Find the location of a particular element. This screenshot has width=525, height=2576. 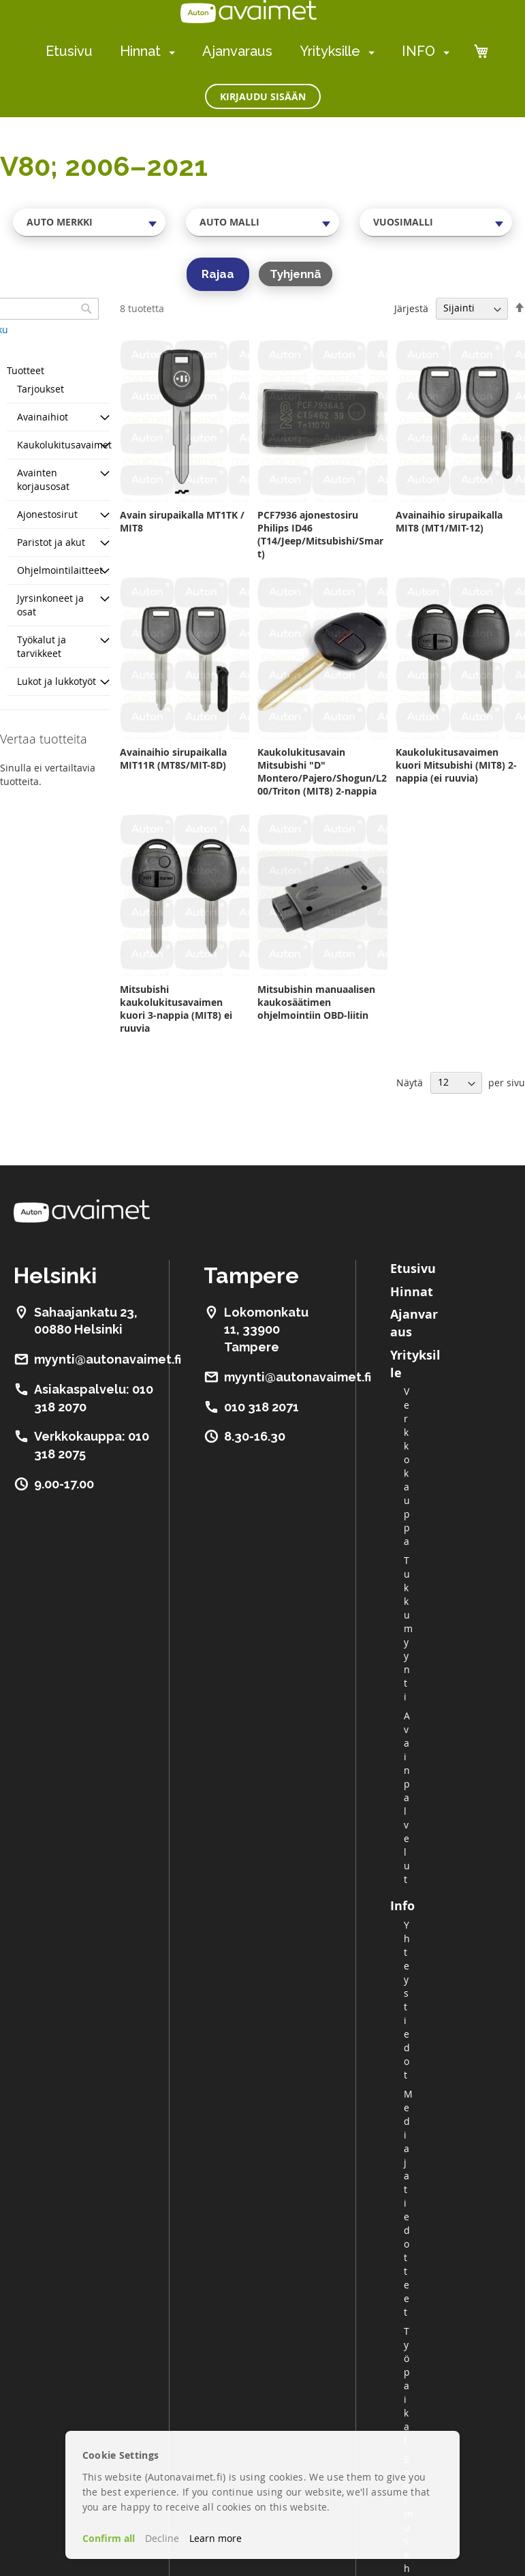

Decline is located at coordinates (162, 2538).